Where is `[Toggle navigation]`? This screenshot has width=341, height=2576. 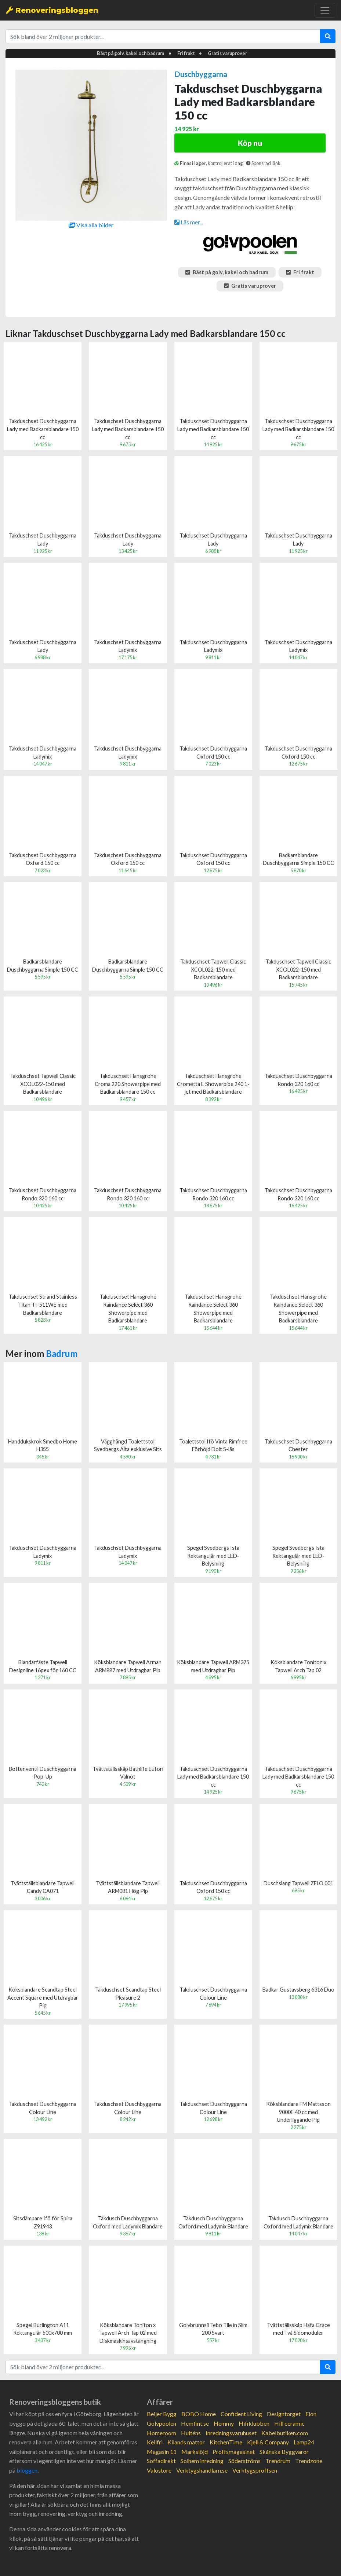
[Toggle navigation] is located at coordinates (325, 10).